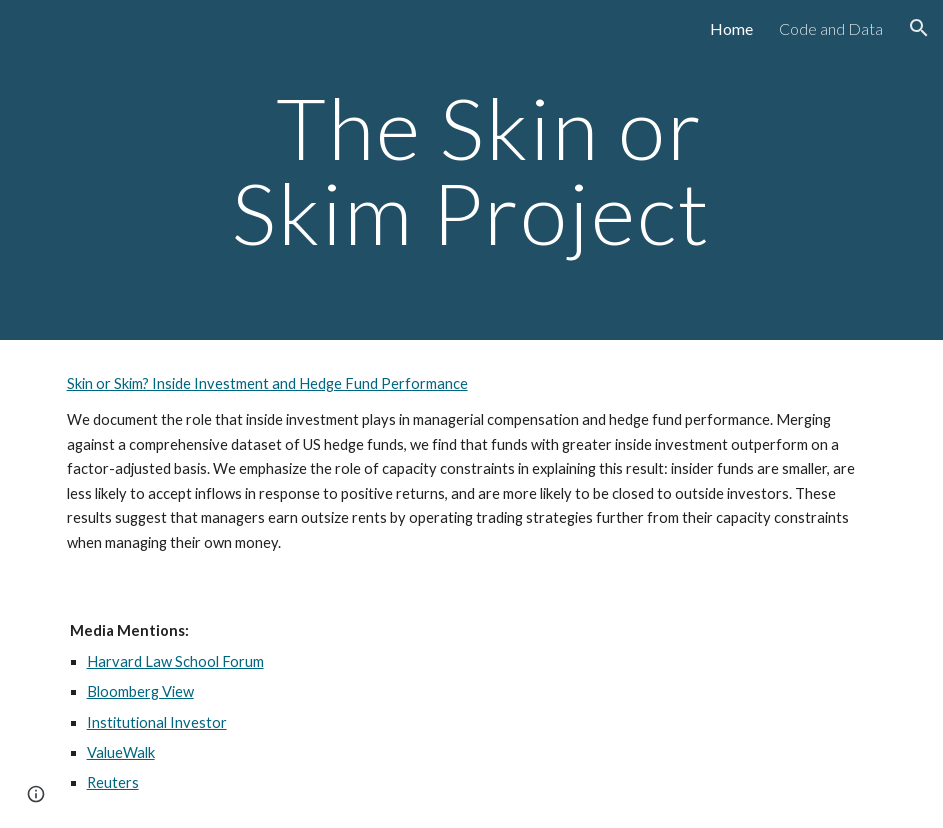  What do you see at coordinates (472, 170) in the screenshot?
I see `[main]` at bounding box center [472, 170].